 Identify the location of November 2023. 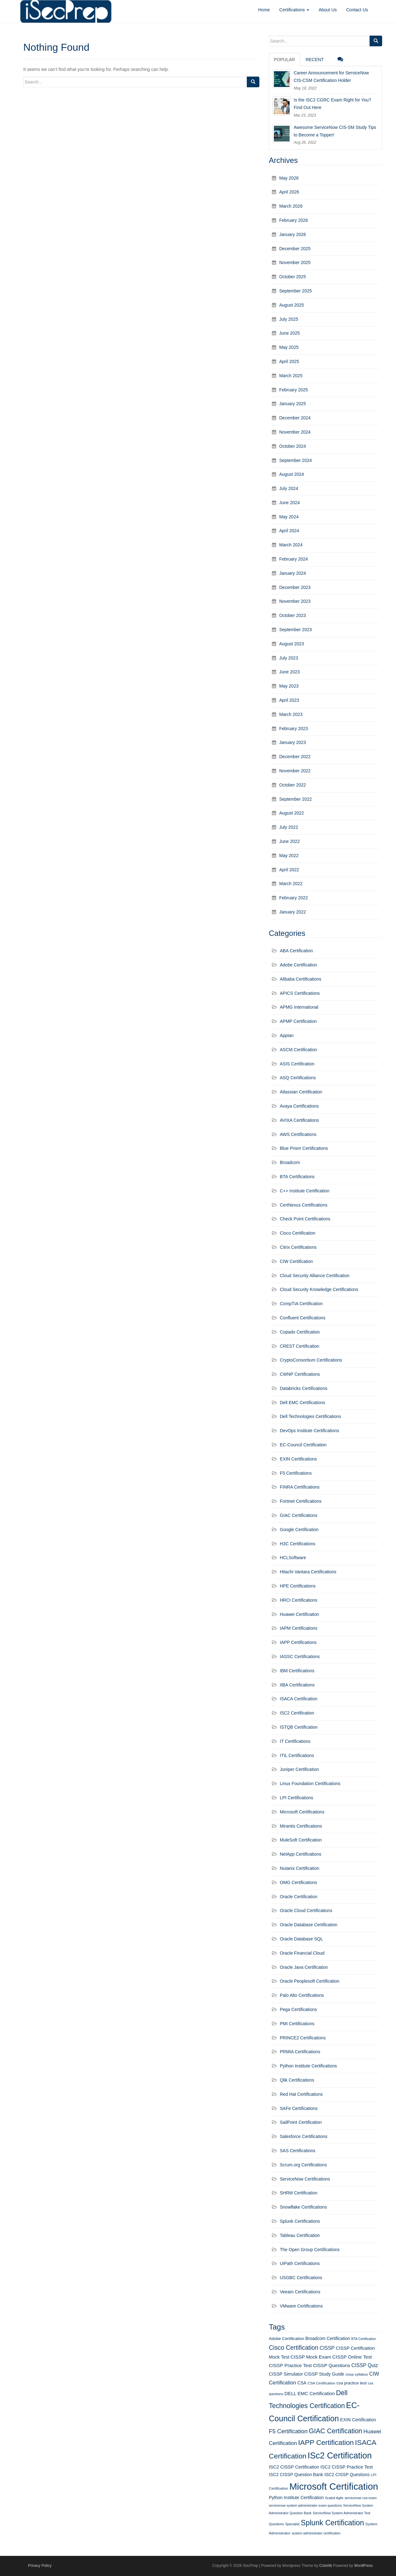
(295, 601).